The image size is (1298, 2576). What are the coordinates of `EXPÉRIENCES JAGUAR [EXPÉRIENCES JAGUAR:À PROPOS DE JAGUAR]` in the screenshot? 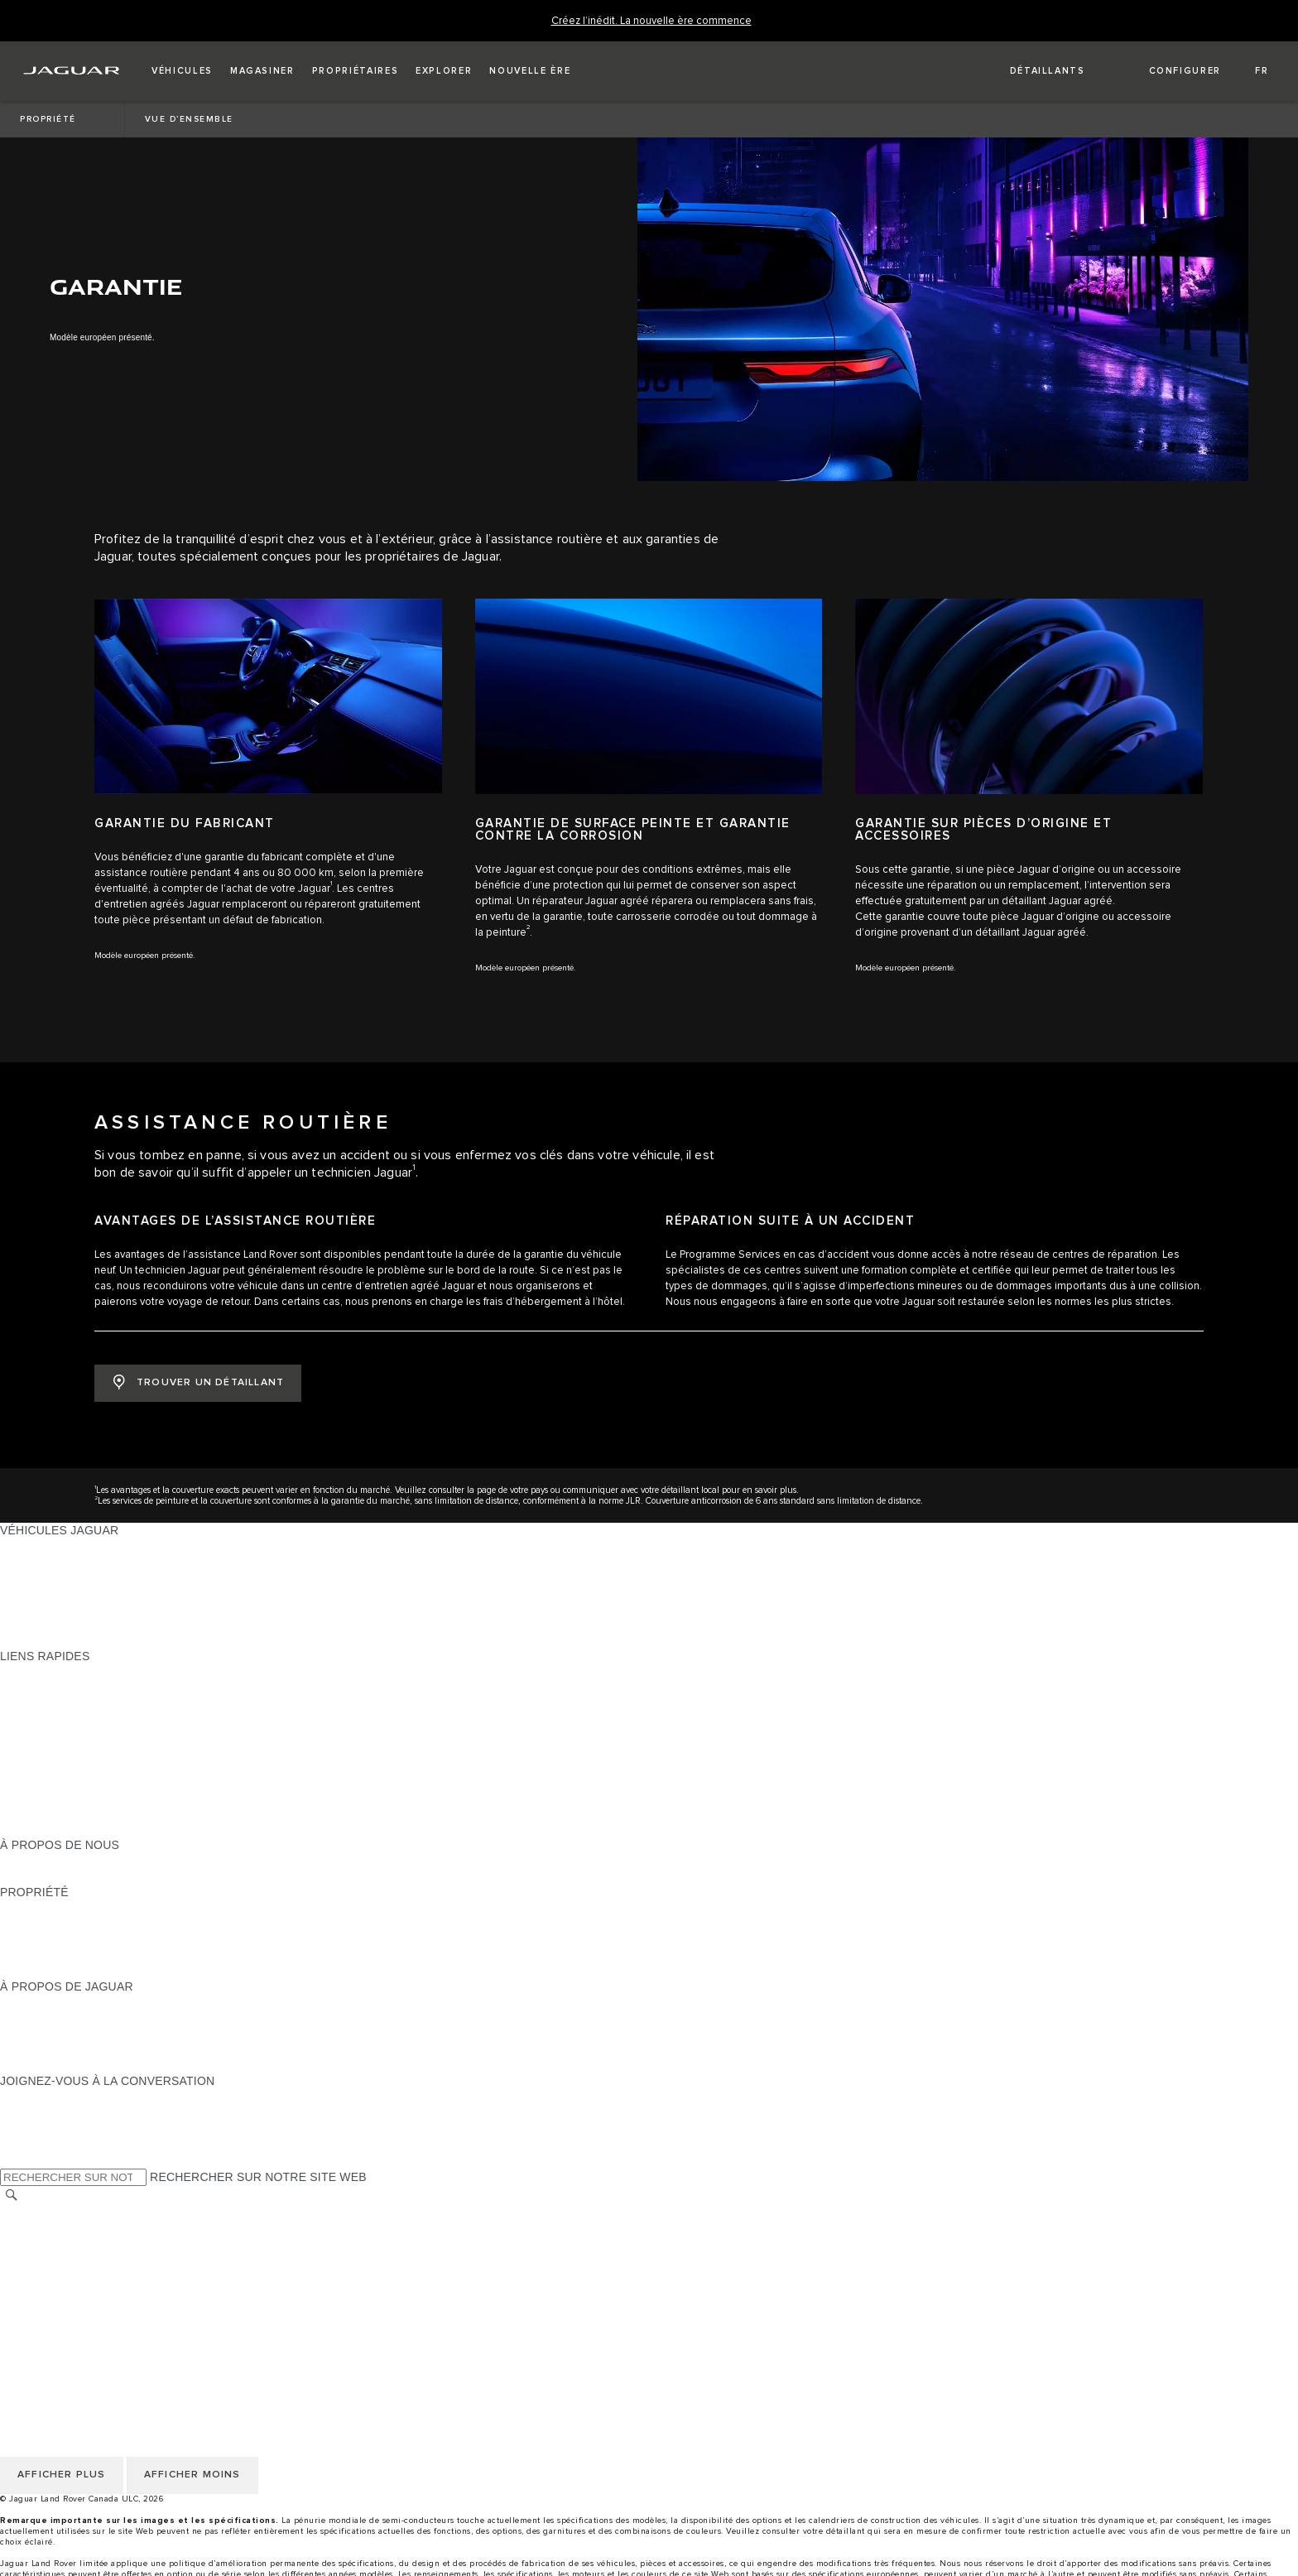 It's located at (68, 2018).